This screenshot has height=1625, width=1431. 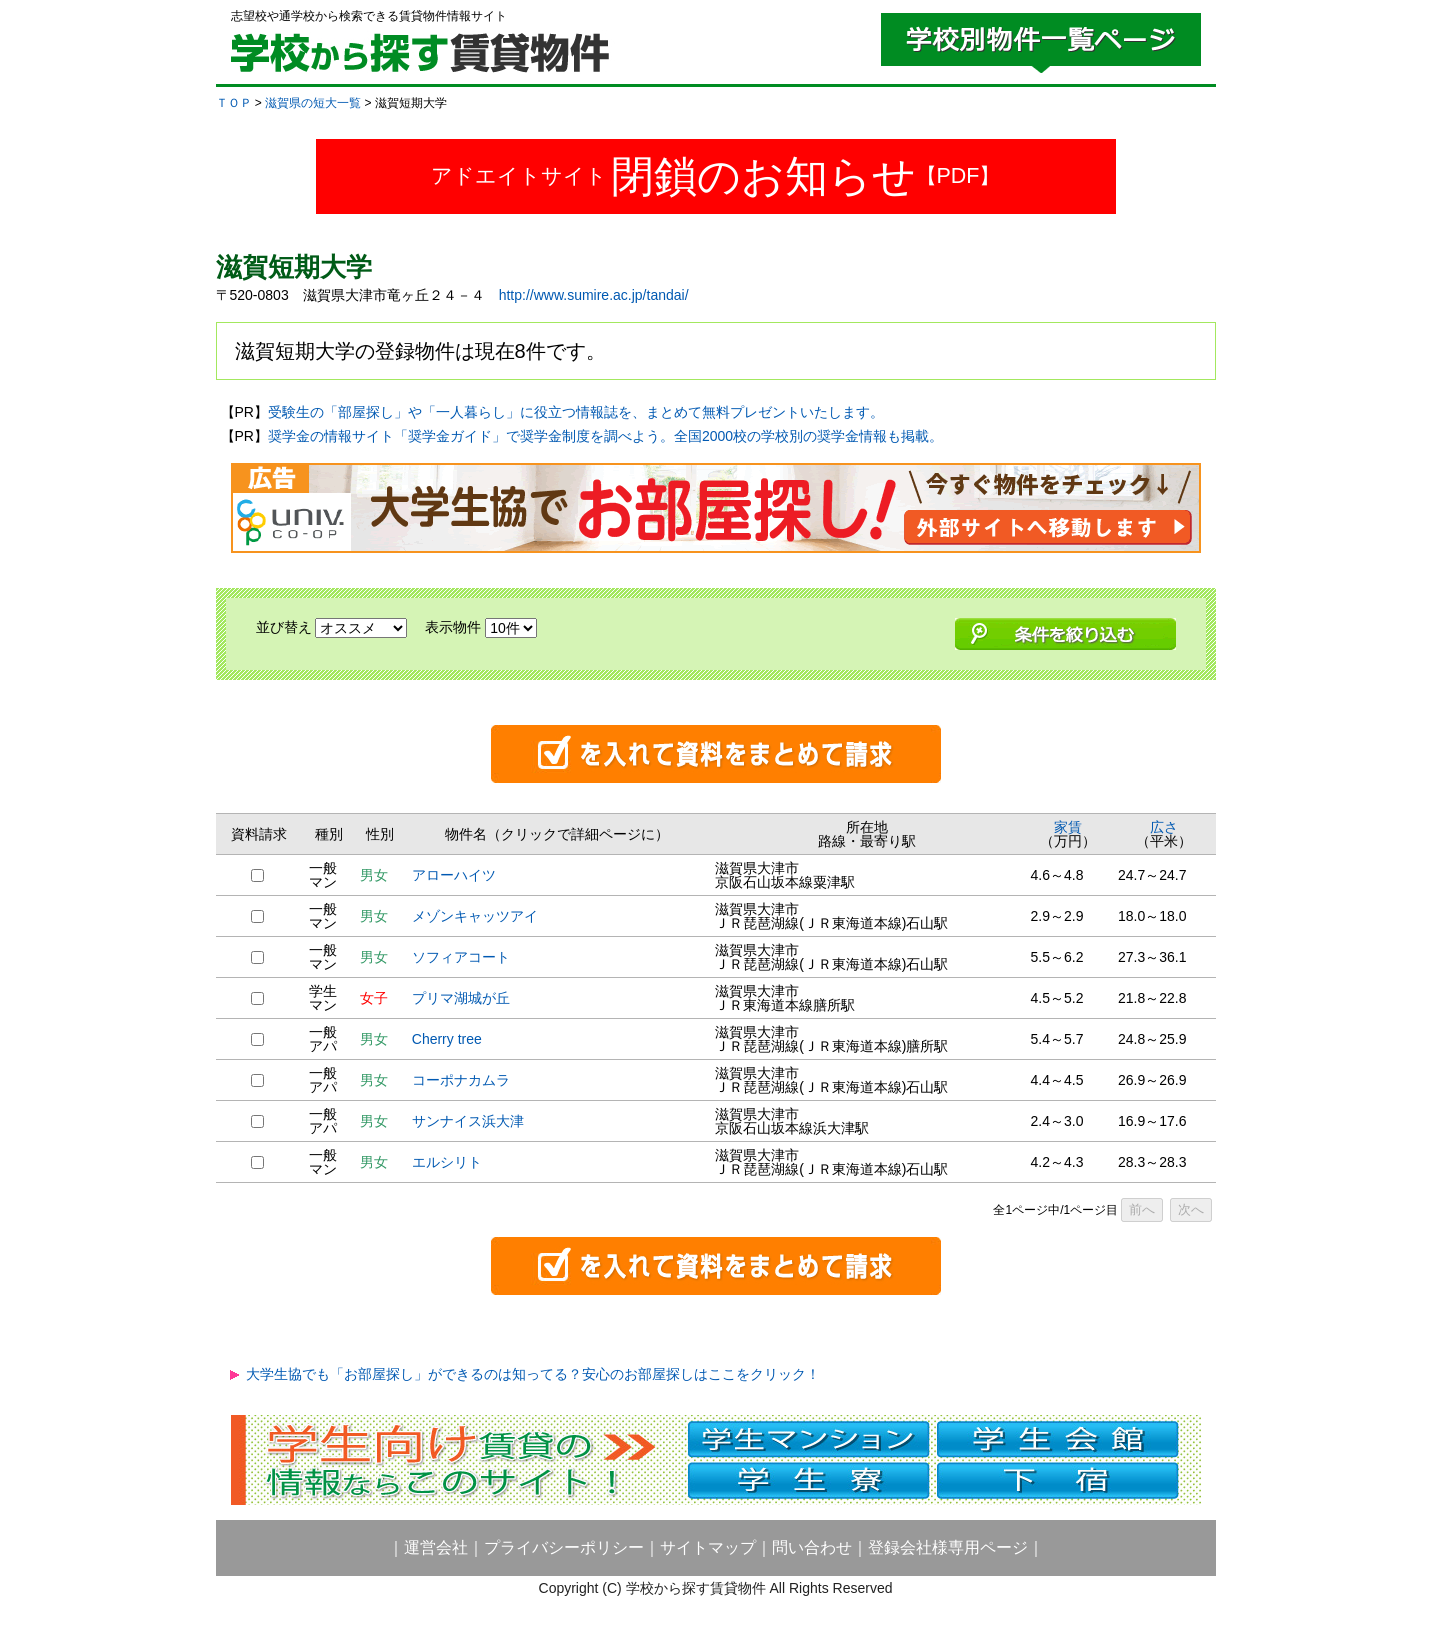 I want to click on ソフィアコート, so click(x=461, y=957).